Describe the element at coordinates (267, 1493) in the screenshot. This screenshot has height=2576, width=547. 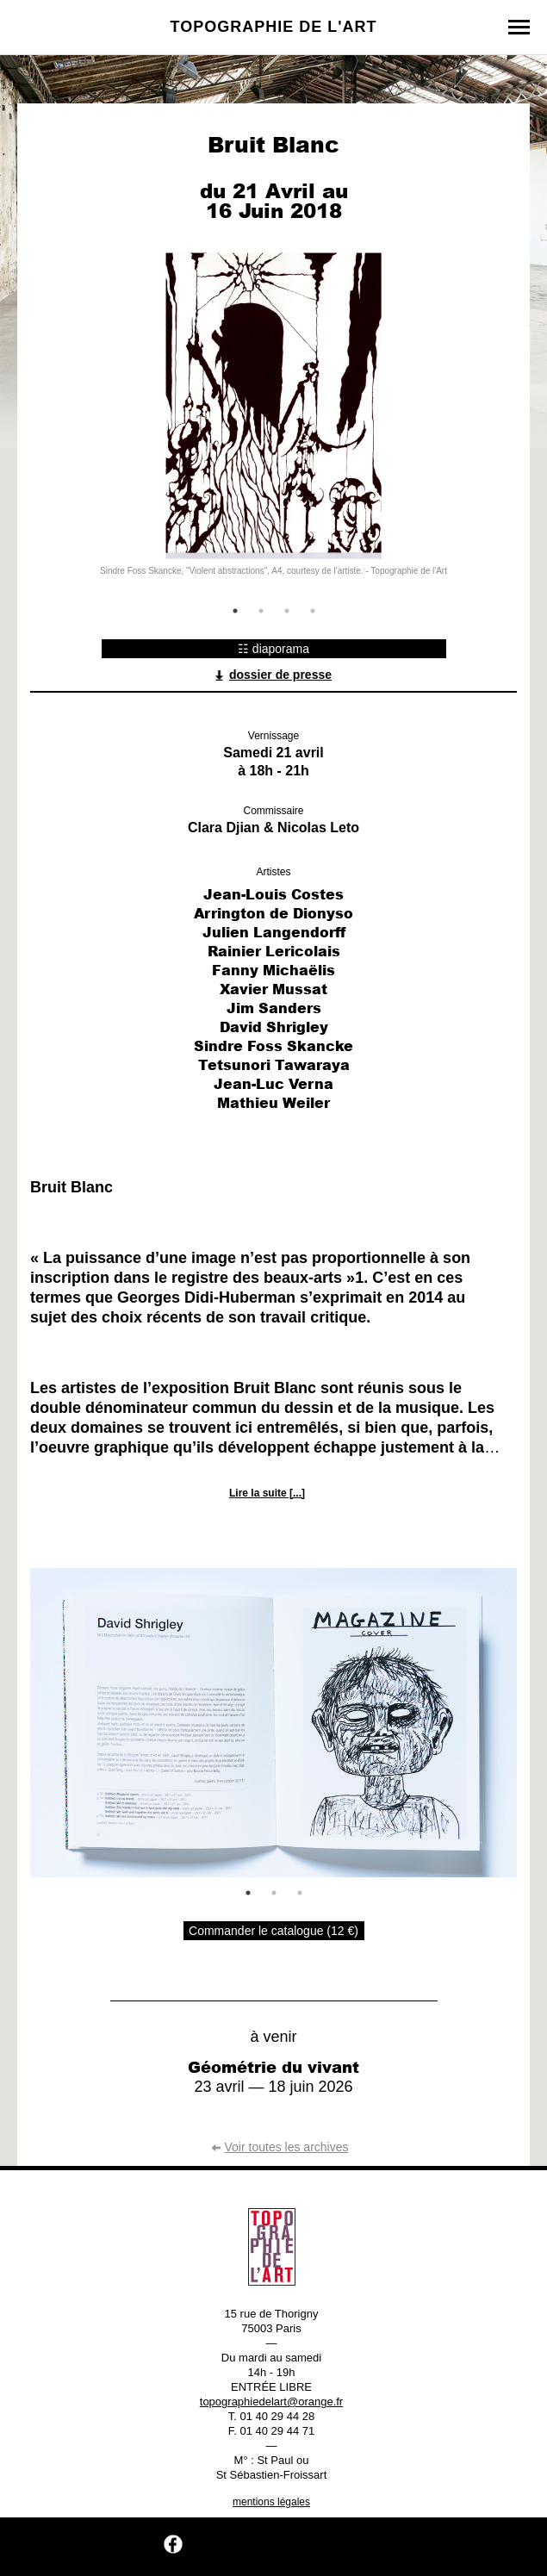
I see `Lire la suite [...]` at that location.